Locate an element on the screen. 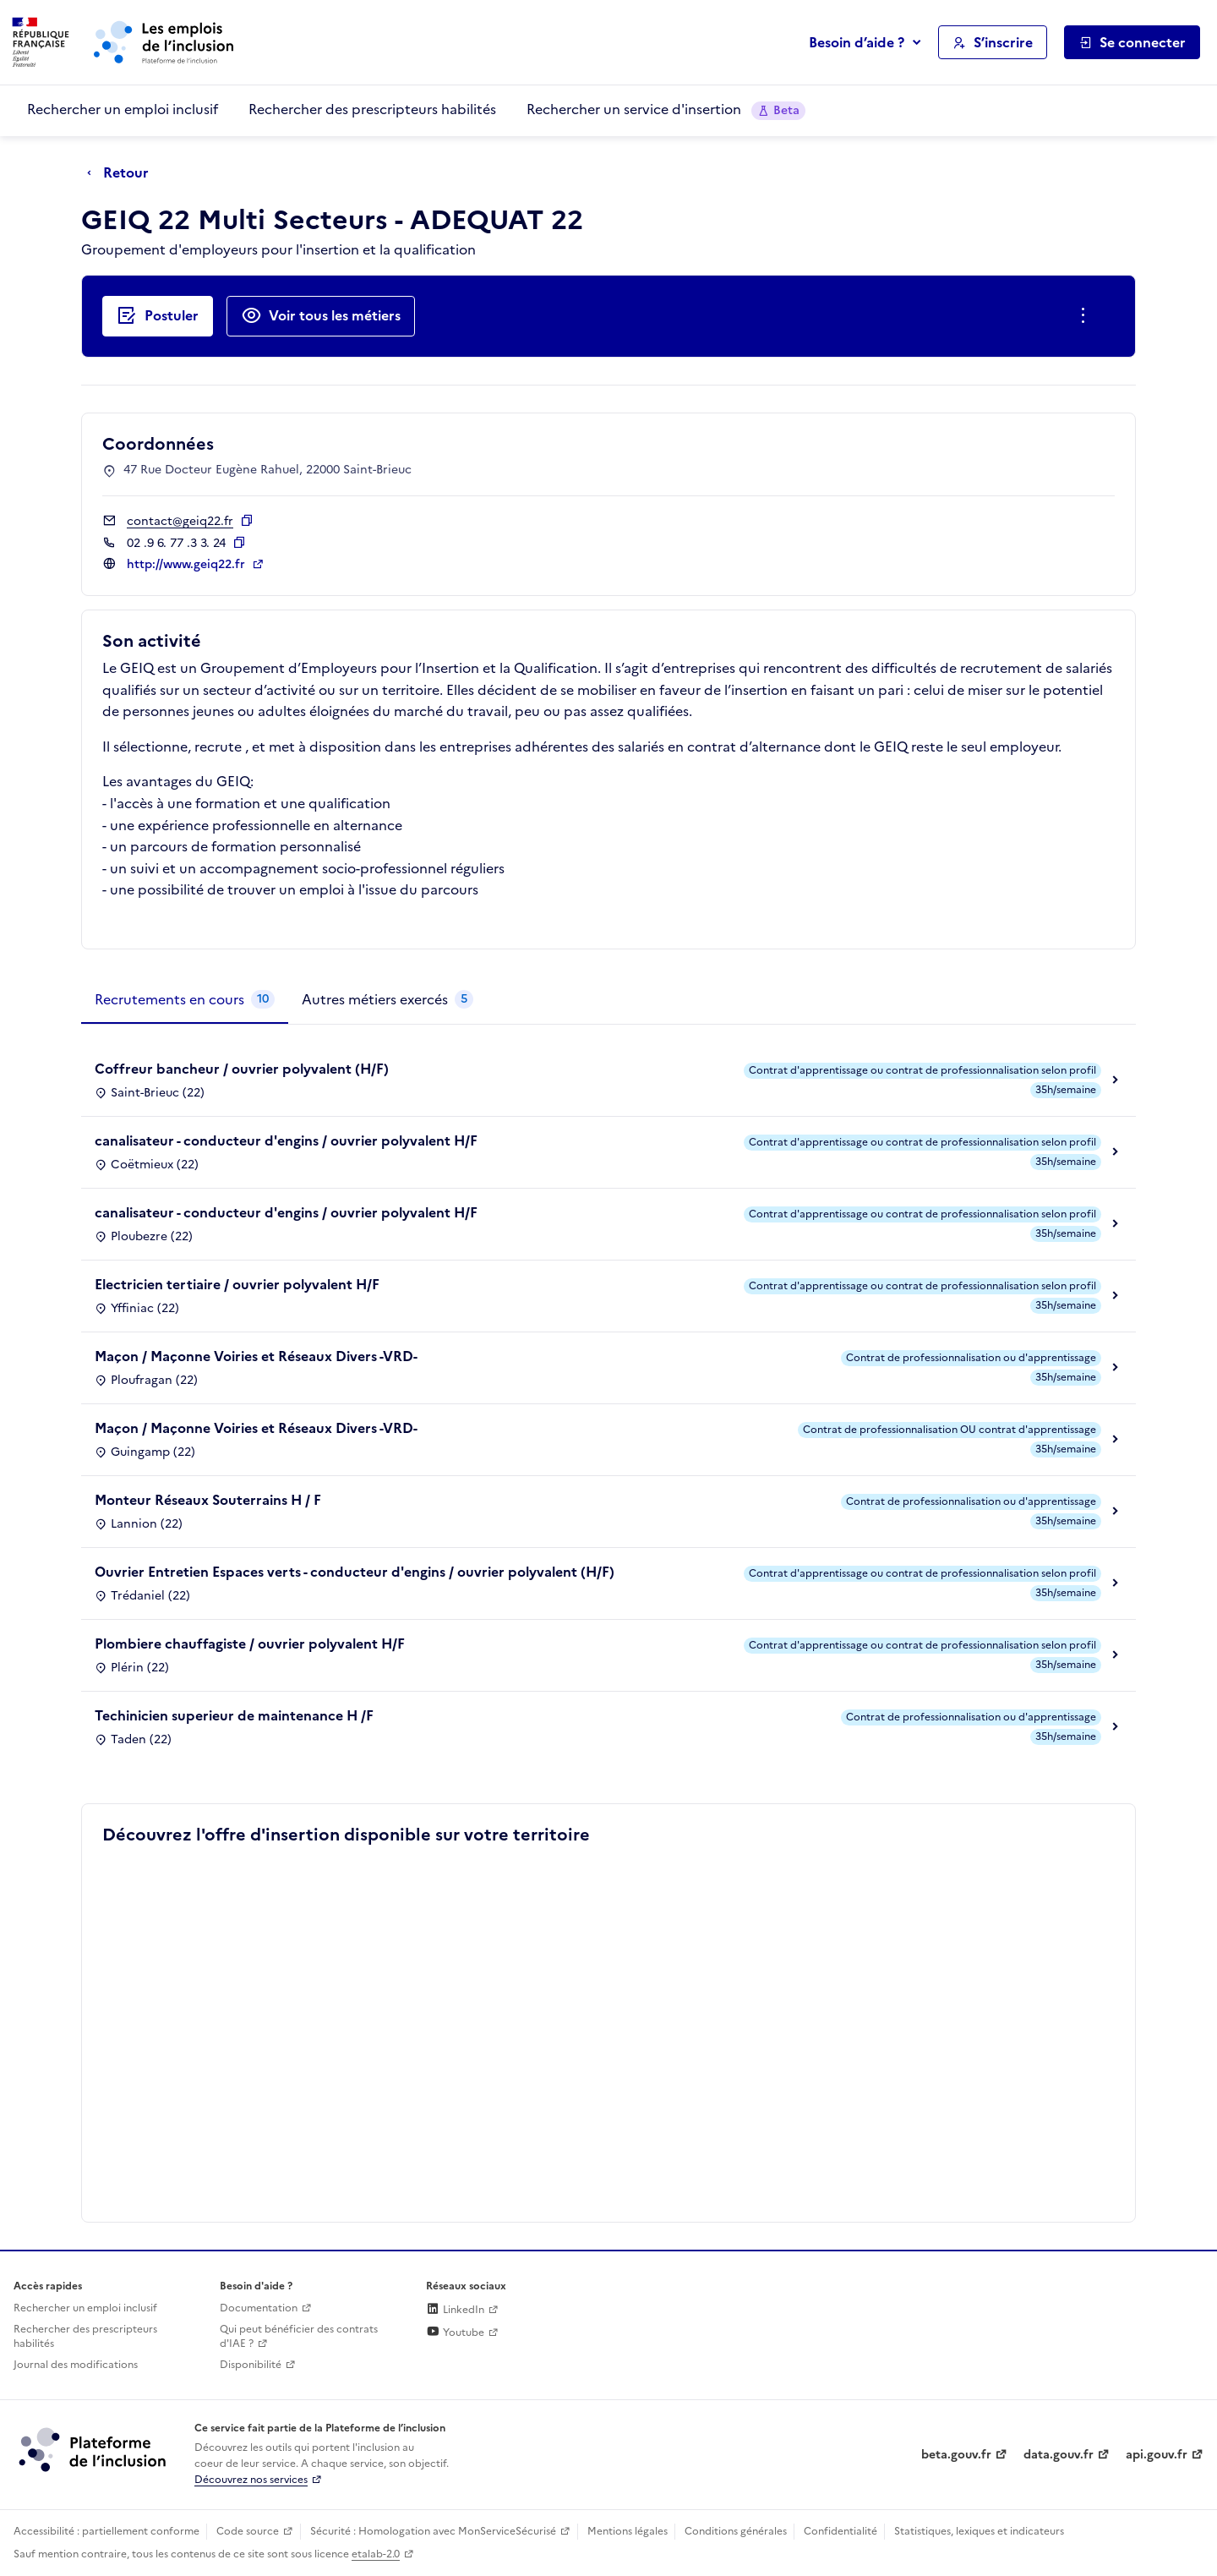 The width and height of the screenshot is (1217, 2576). [Découvrez les services de la plateforme de l'inclusion (lien externe)] is located at coordinates (94, 2449).